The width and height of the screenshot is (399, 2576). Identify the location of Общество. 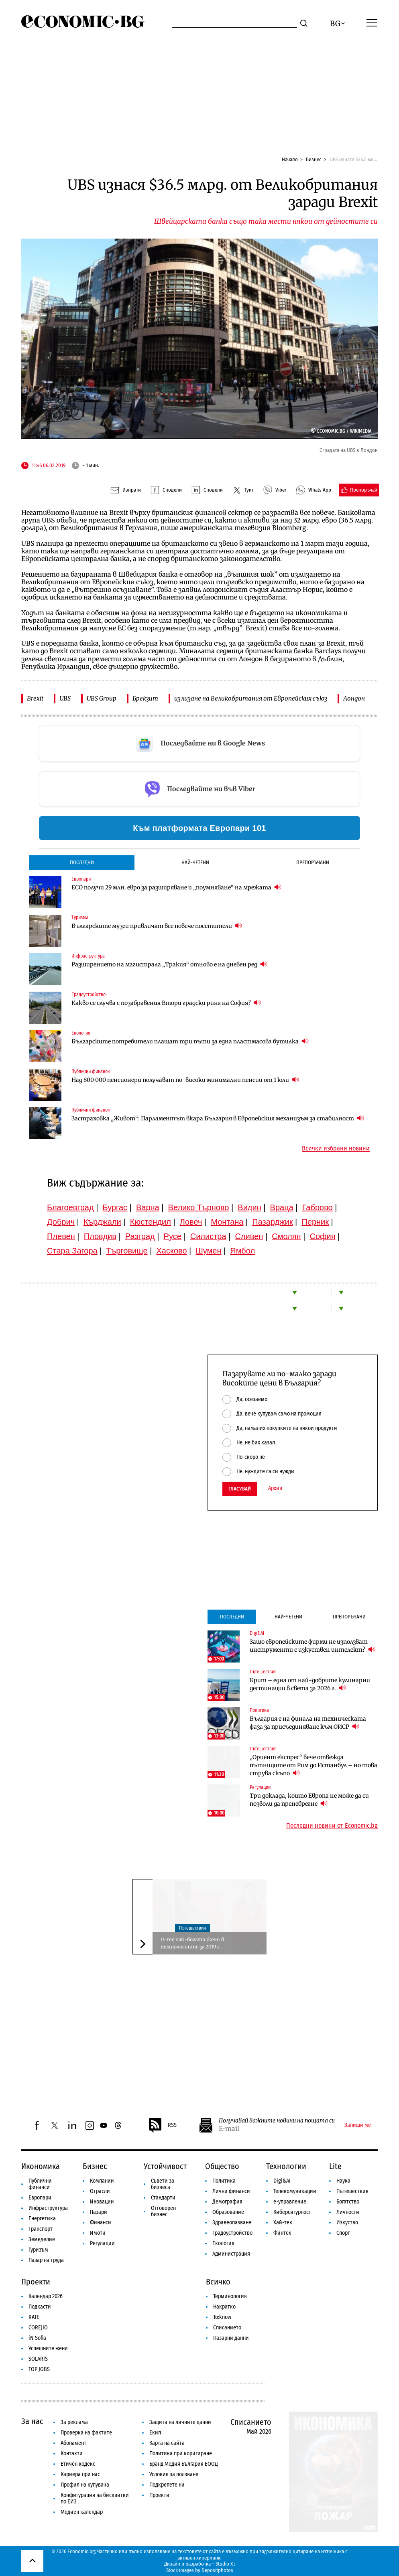
(222, 2166).